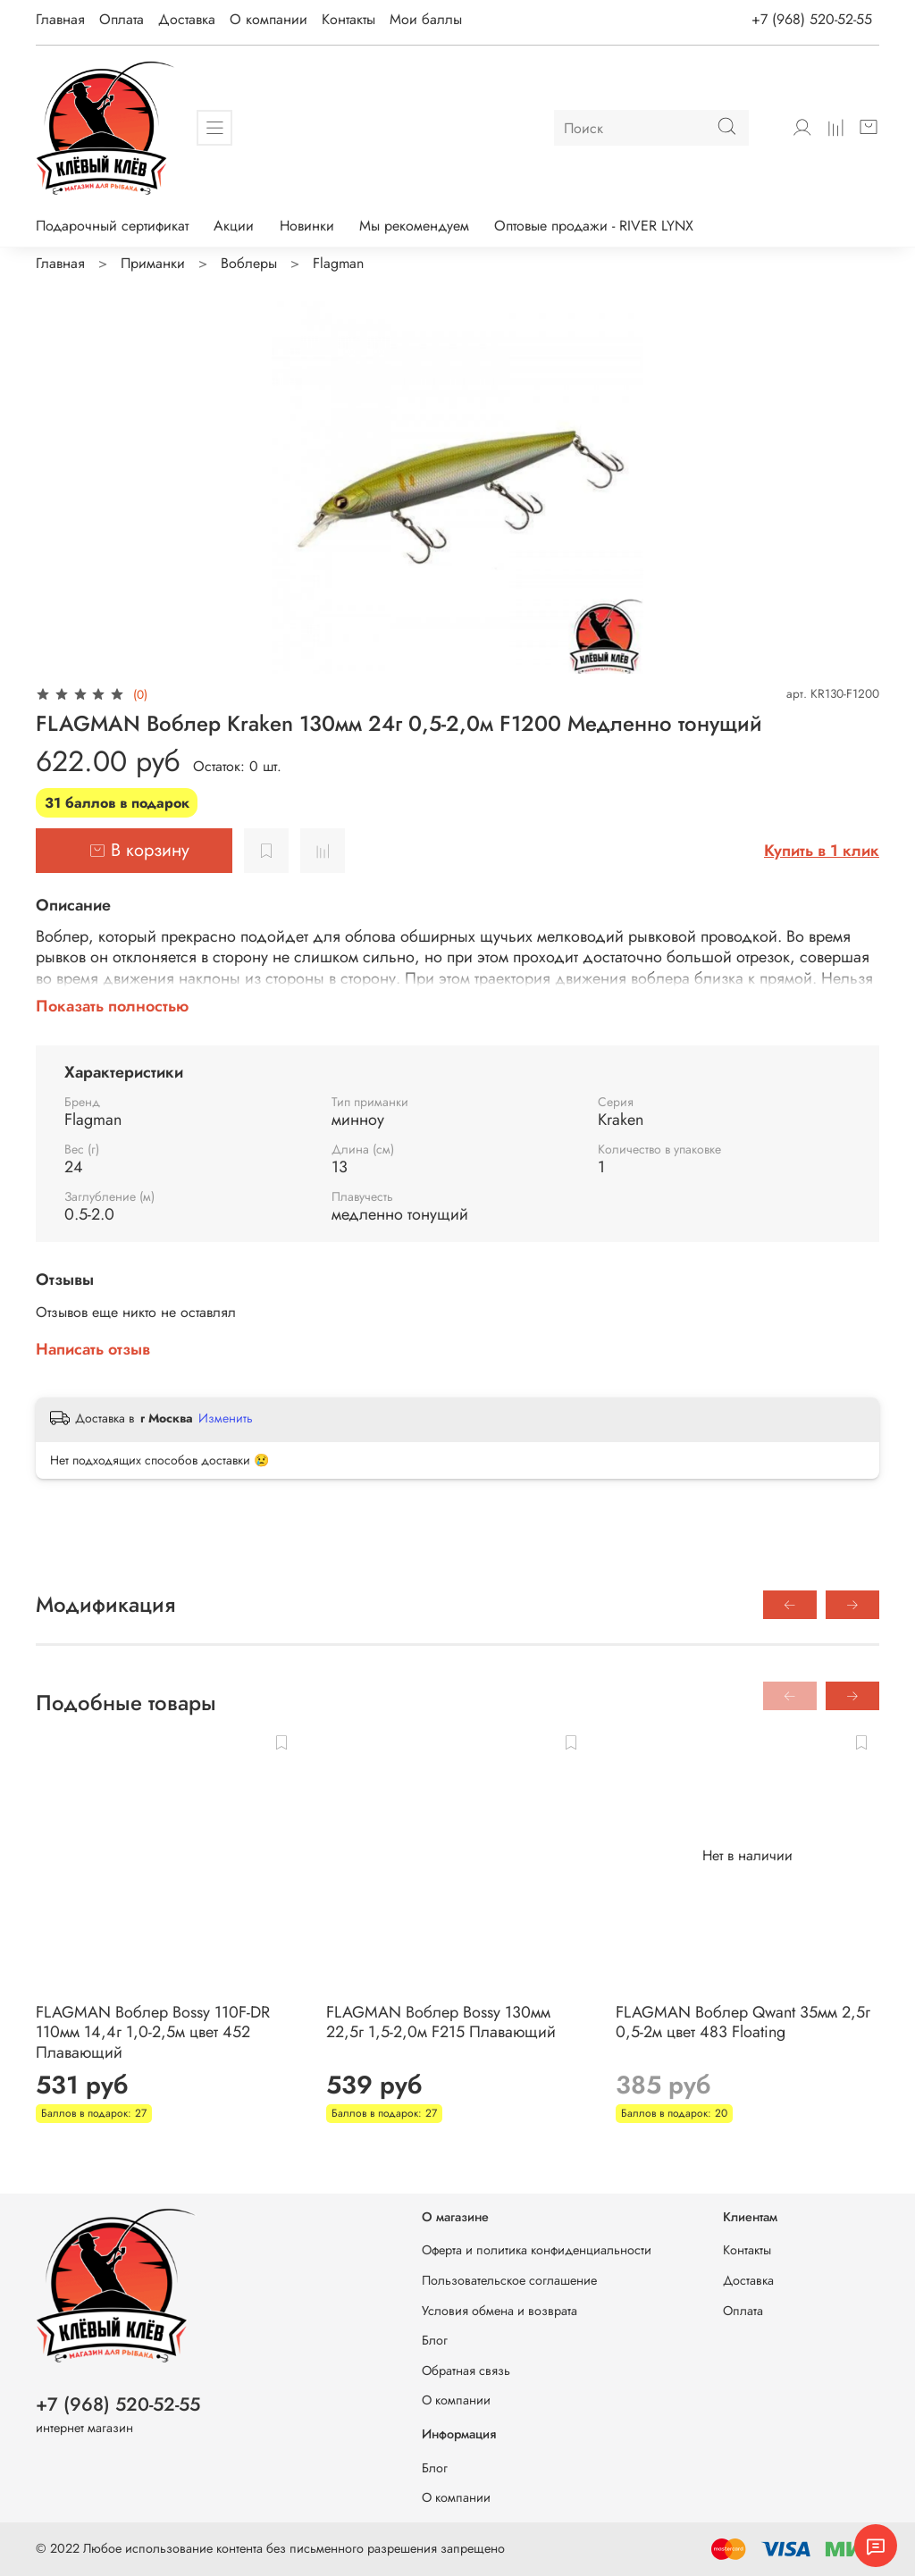 This screenshot has width=915, height=2576. Describe the element at coordinates (536, 2250) in the screenshot. I see `Оферта и политика конфиденциальности` at that location.